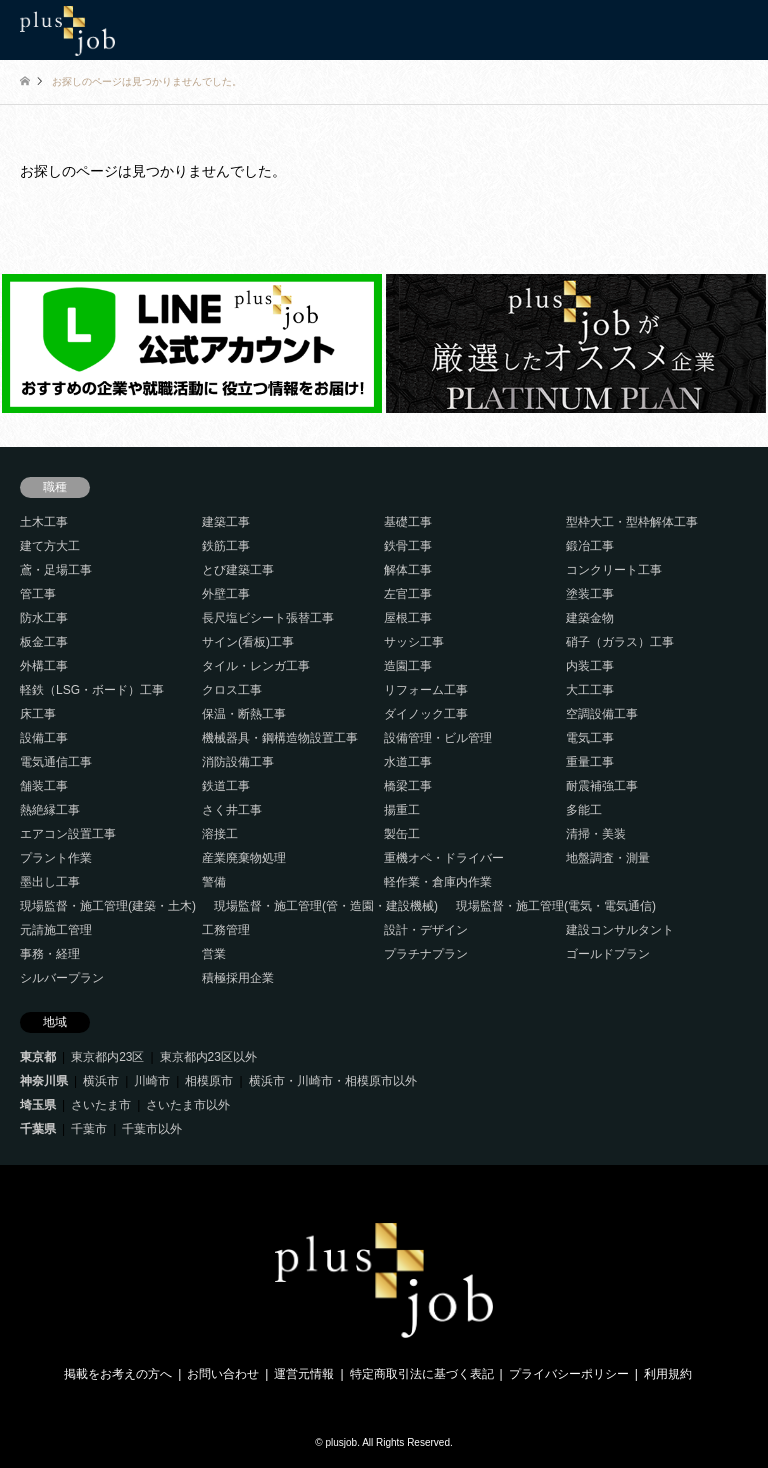 This screenshot has width=768, height=1468. Describe the element at coordinates (214, 954) in the screenshot. I see `営業` at that location.